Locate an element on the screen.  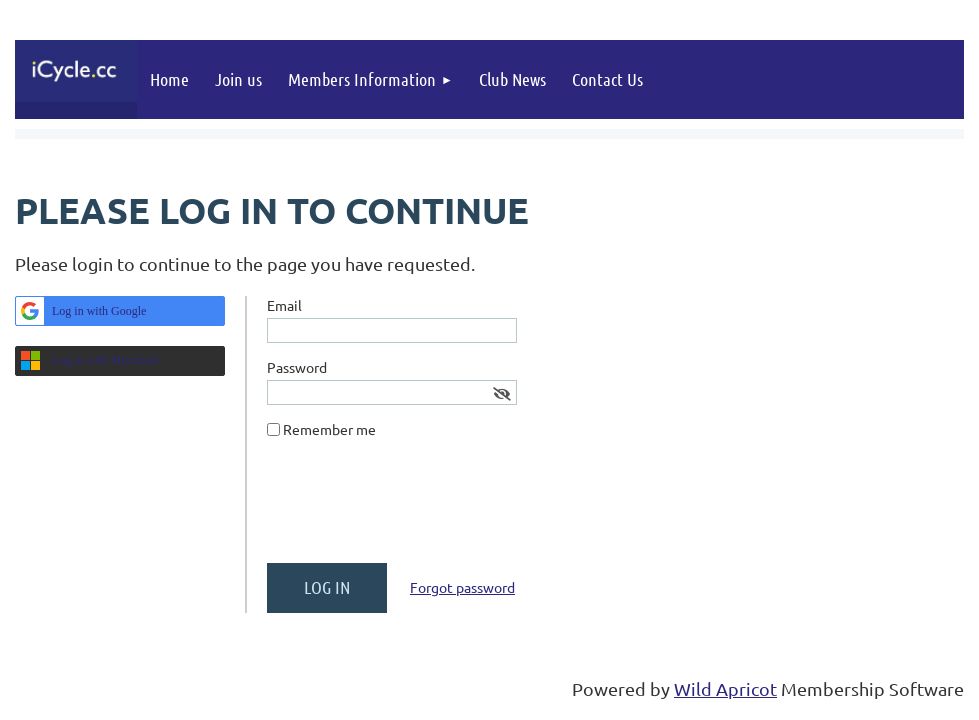
Wild Apricot is located at coordinates (725, 688).